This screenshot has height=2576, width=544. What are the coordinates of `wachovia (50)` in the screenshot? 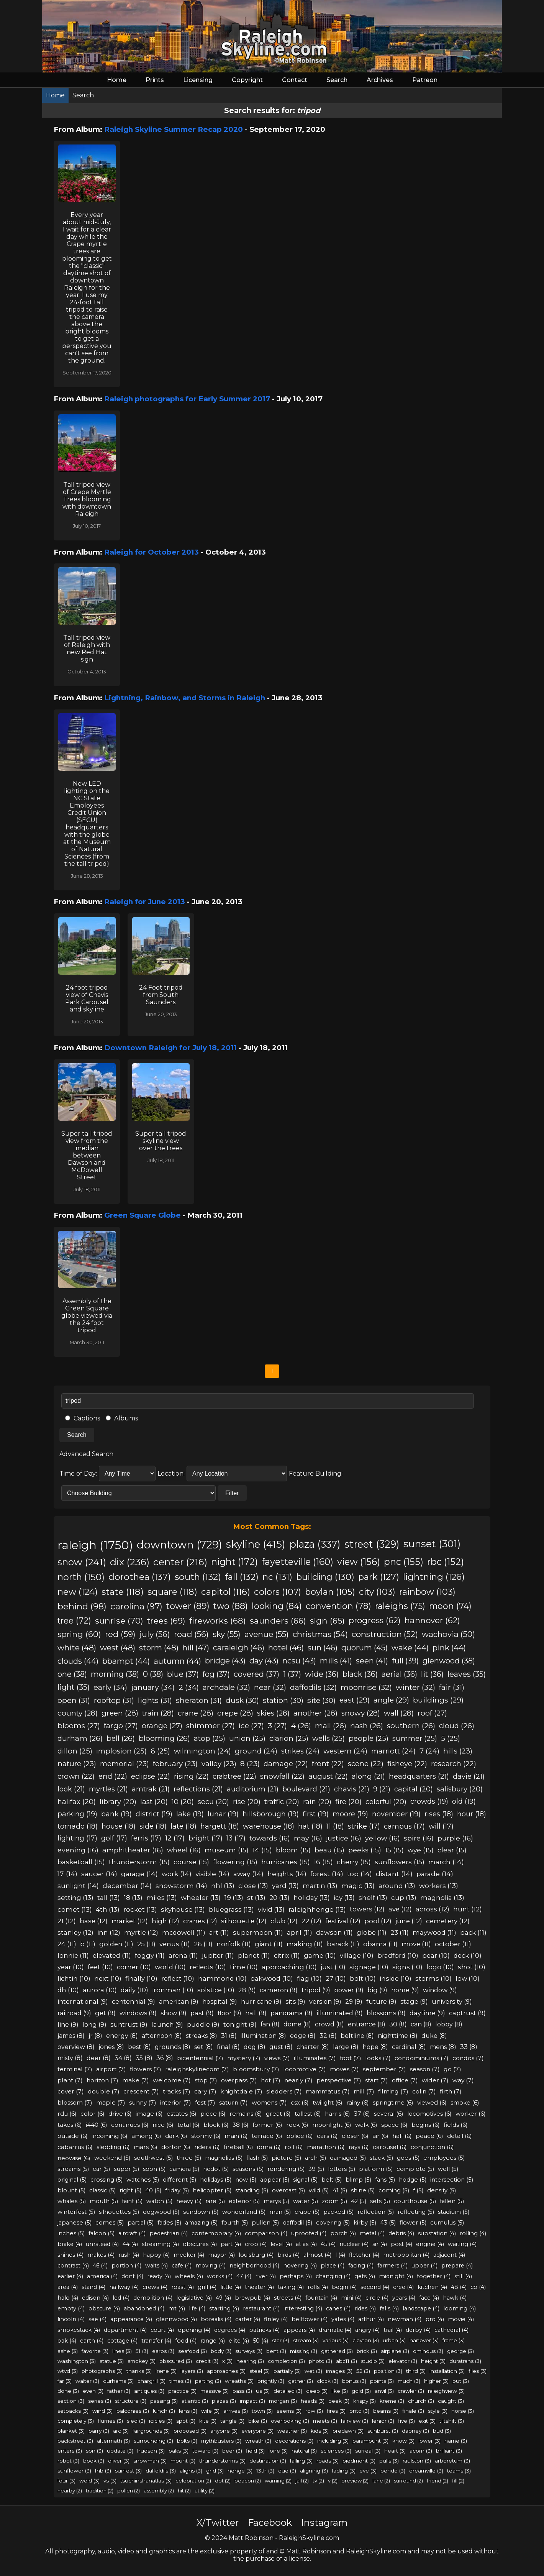 It's located at (448, 1634).